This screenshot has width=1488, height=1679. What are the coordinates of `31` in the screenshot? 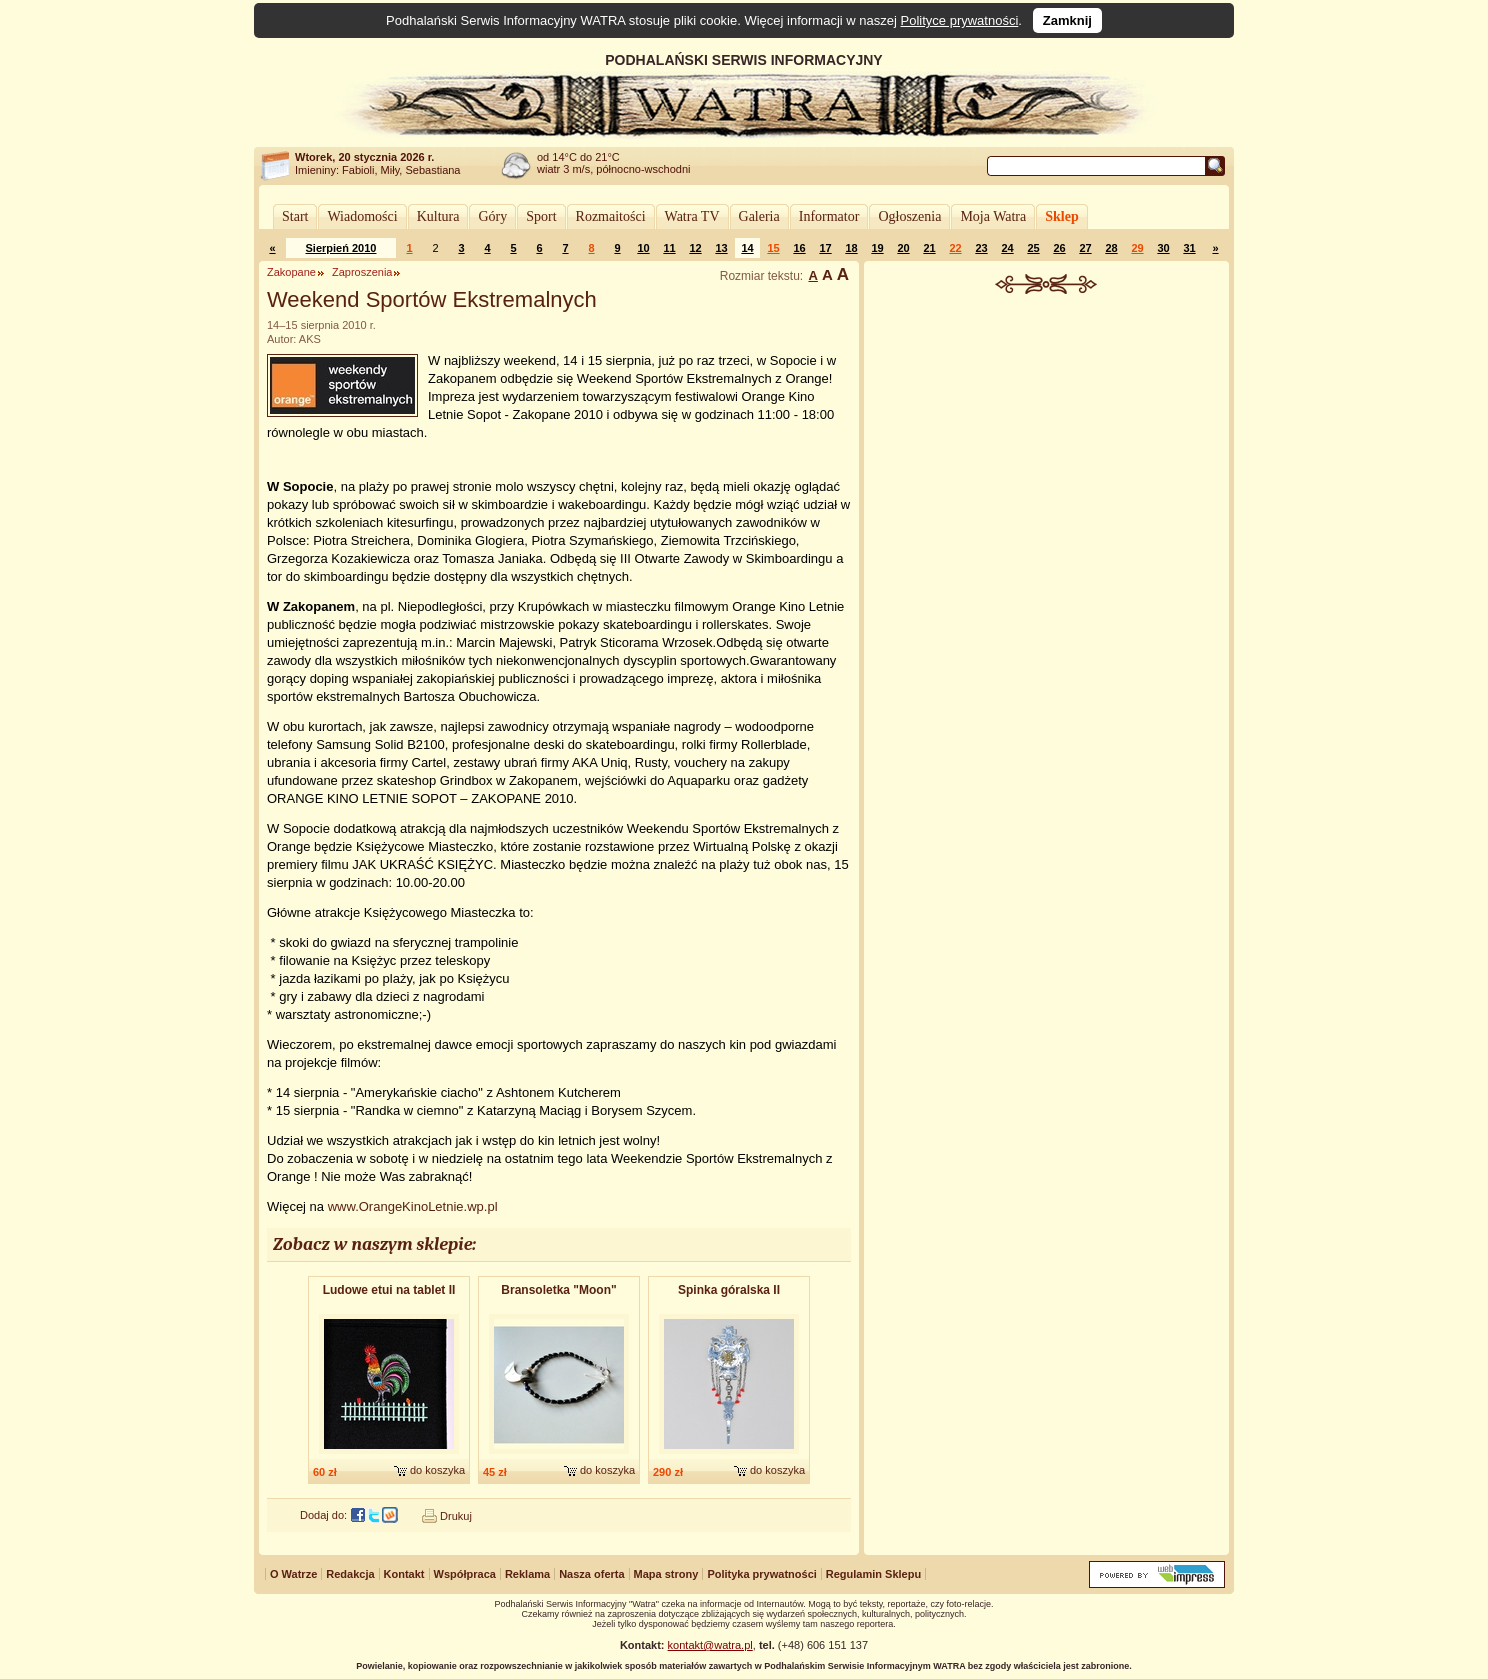 It's located at (1189, 248).